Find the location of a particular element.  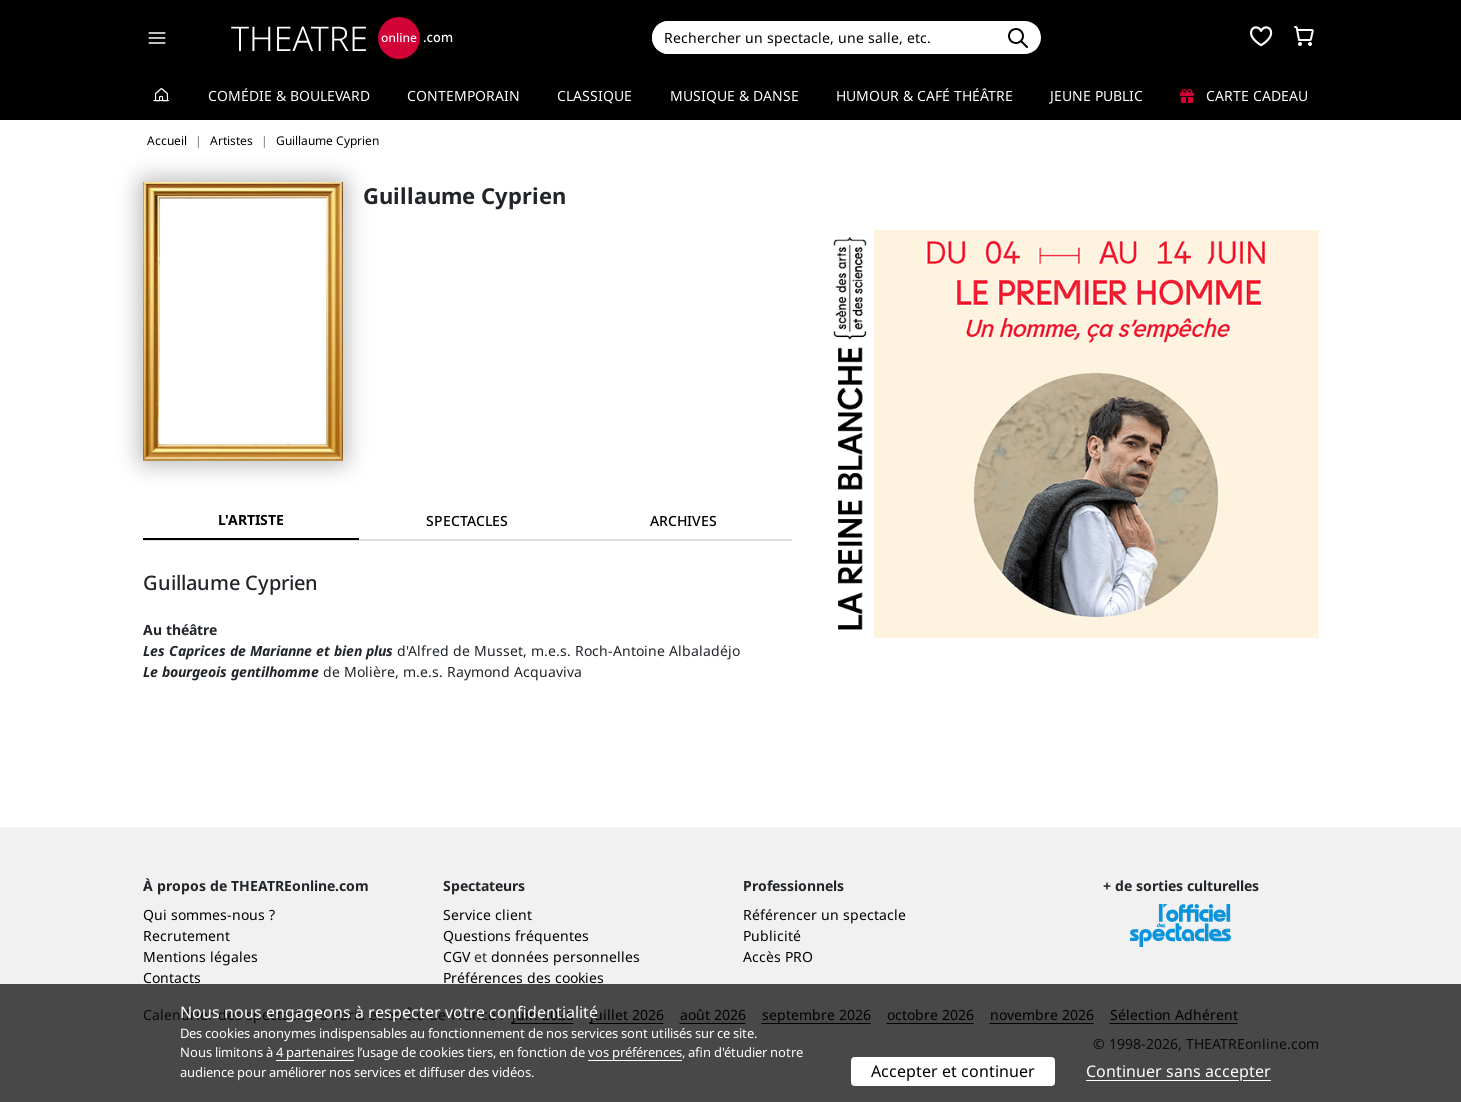

L'artiste [tab] is located at coordinates (251, 519).